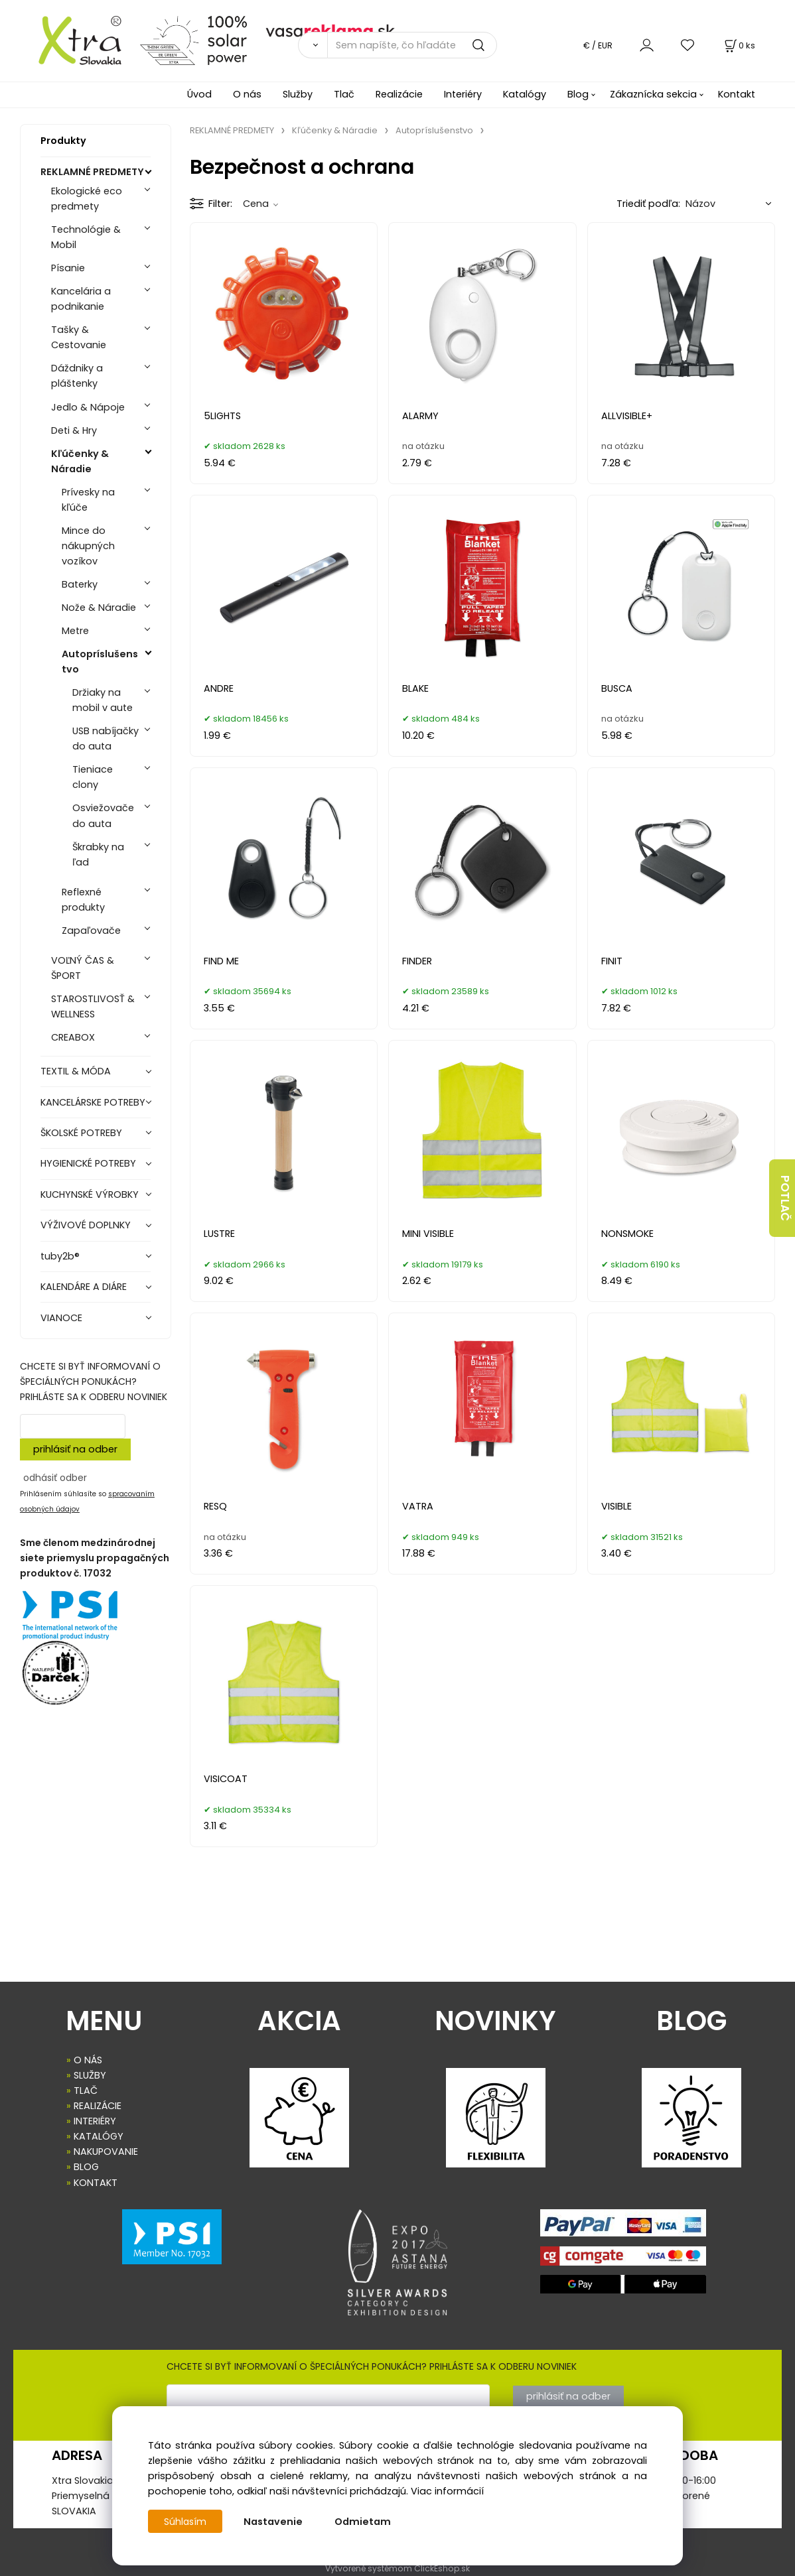  I want to click on Služby, so click(298, 94).